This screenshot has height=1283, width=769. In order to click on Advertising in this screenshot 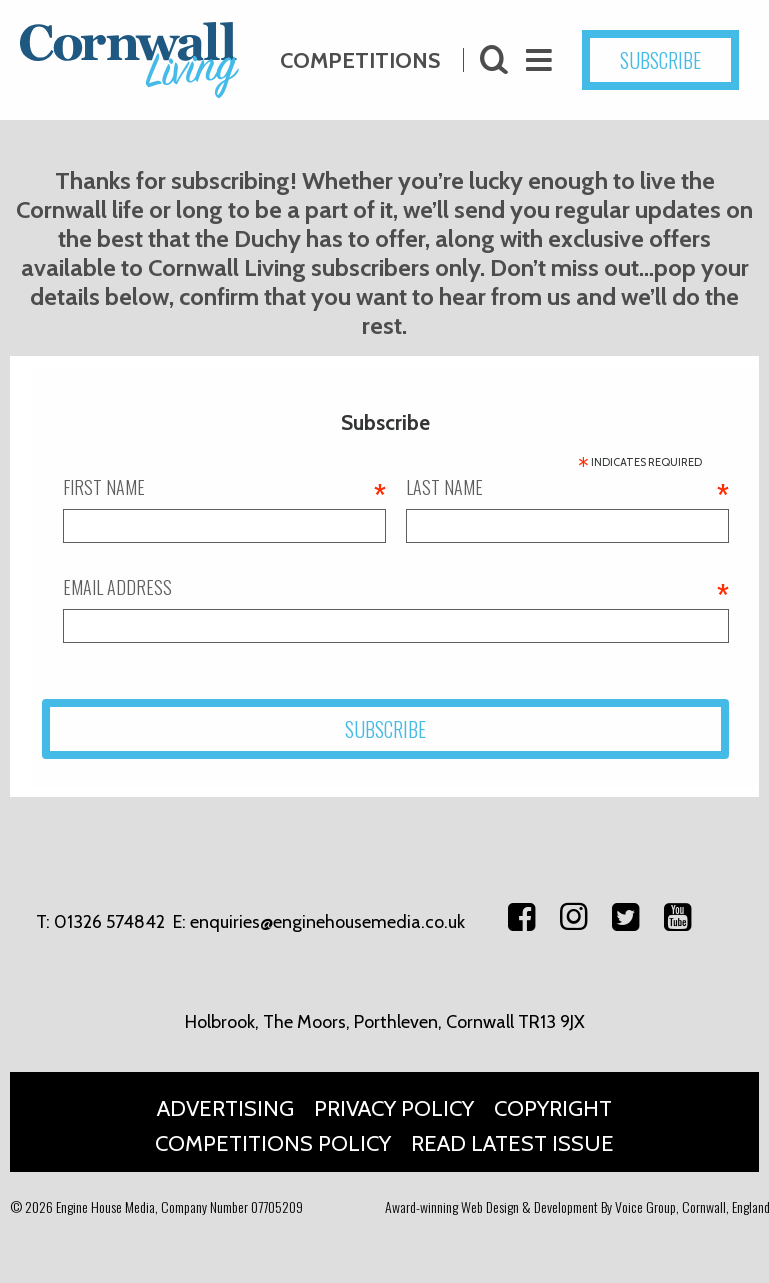, I will do `click(225, 1108)`.